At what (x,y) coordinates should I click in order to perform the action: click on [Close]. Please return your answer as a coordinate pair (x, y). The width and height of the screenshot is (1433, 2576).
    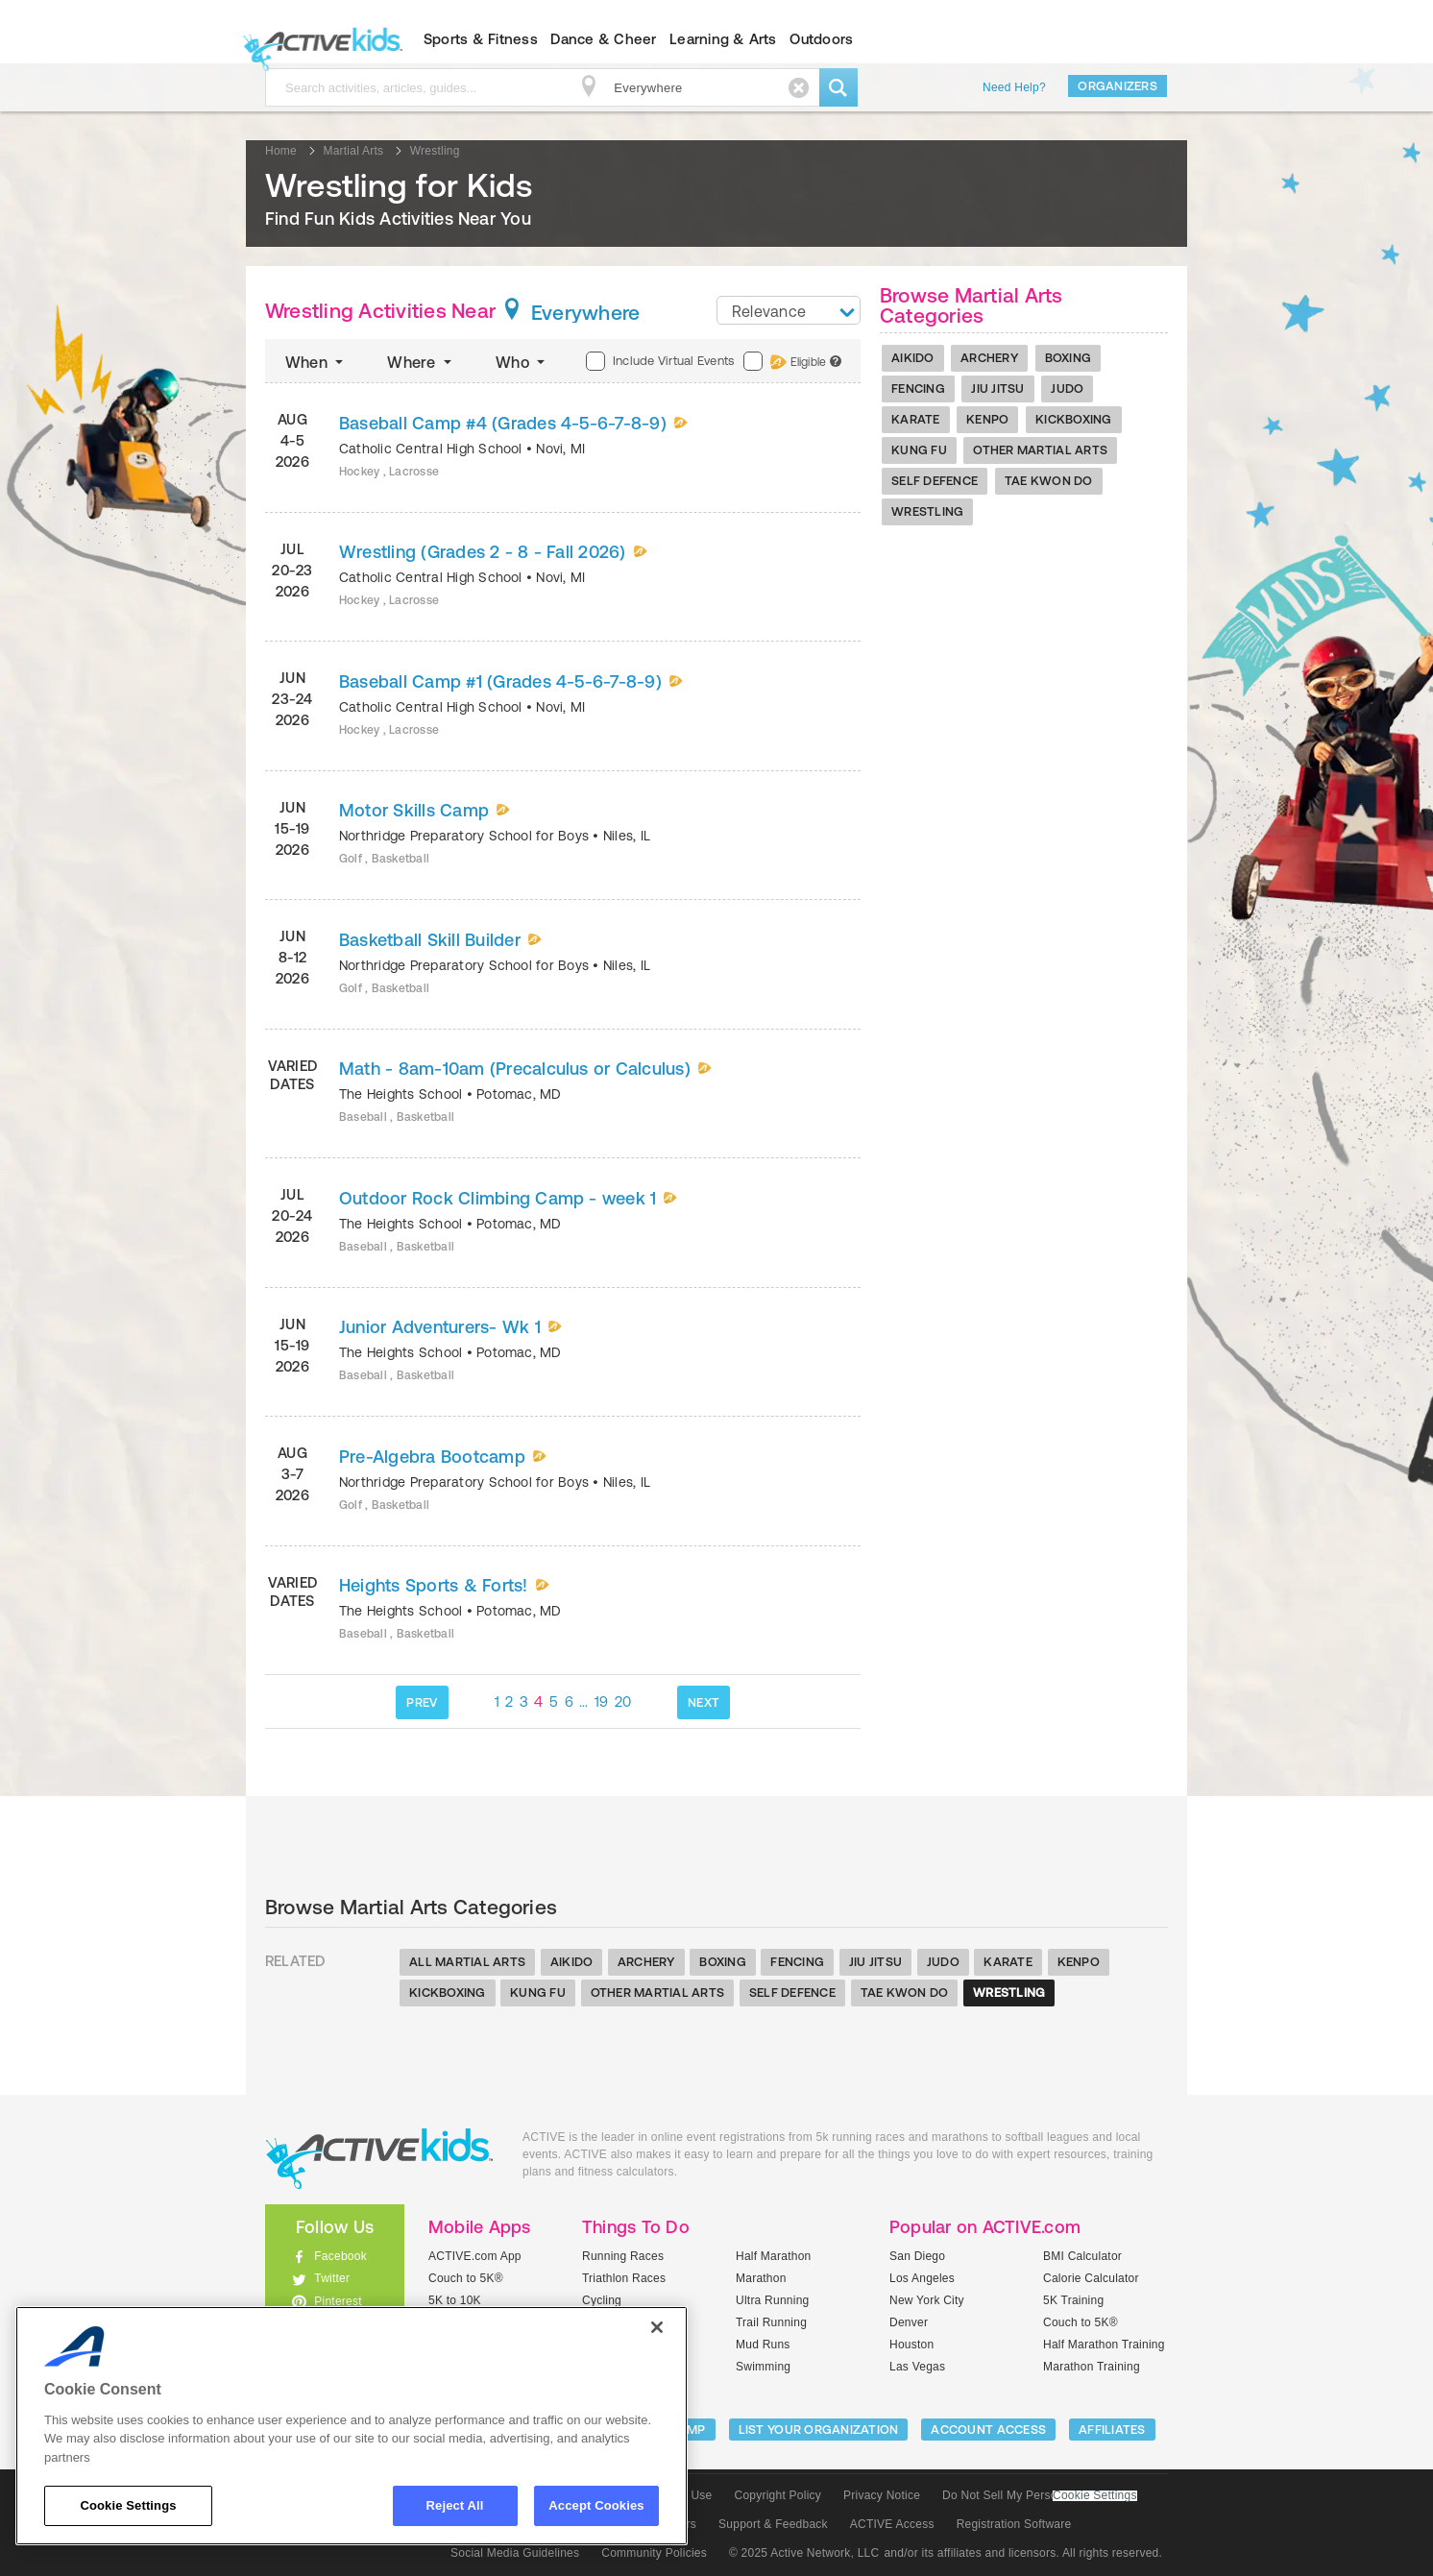
    Looking at the image, I should click on (657, 2327).